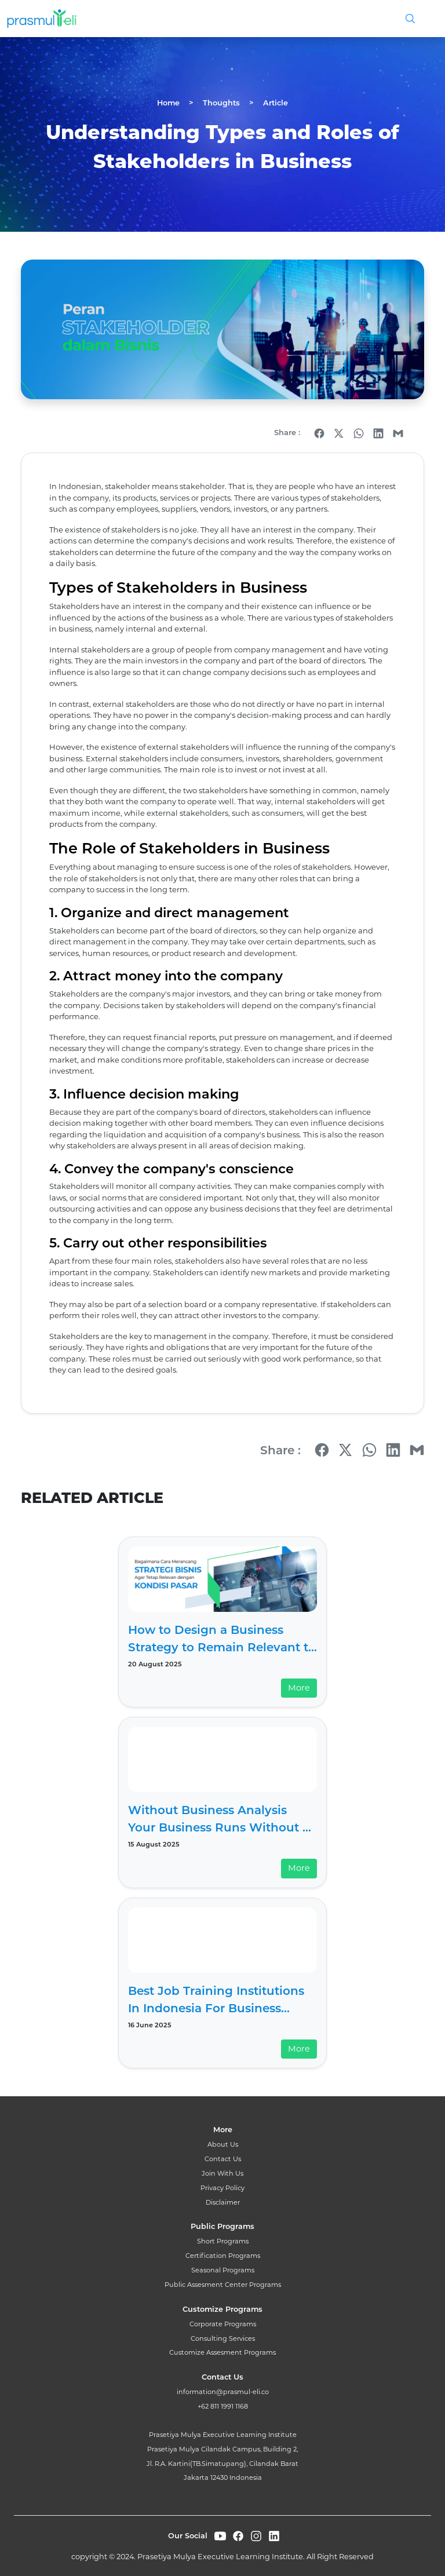 The height and width of the screenshot is (2576, 445). What do you see at coordinates (425, 18) in the screenshot?
I see `[Toggle navigation]` at bounding box center [425, 18].